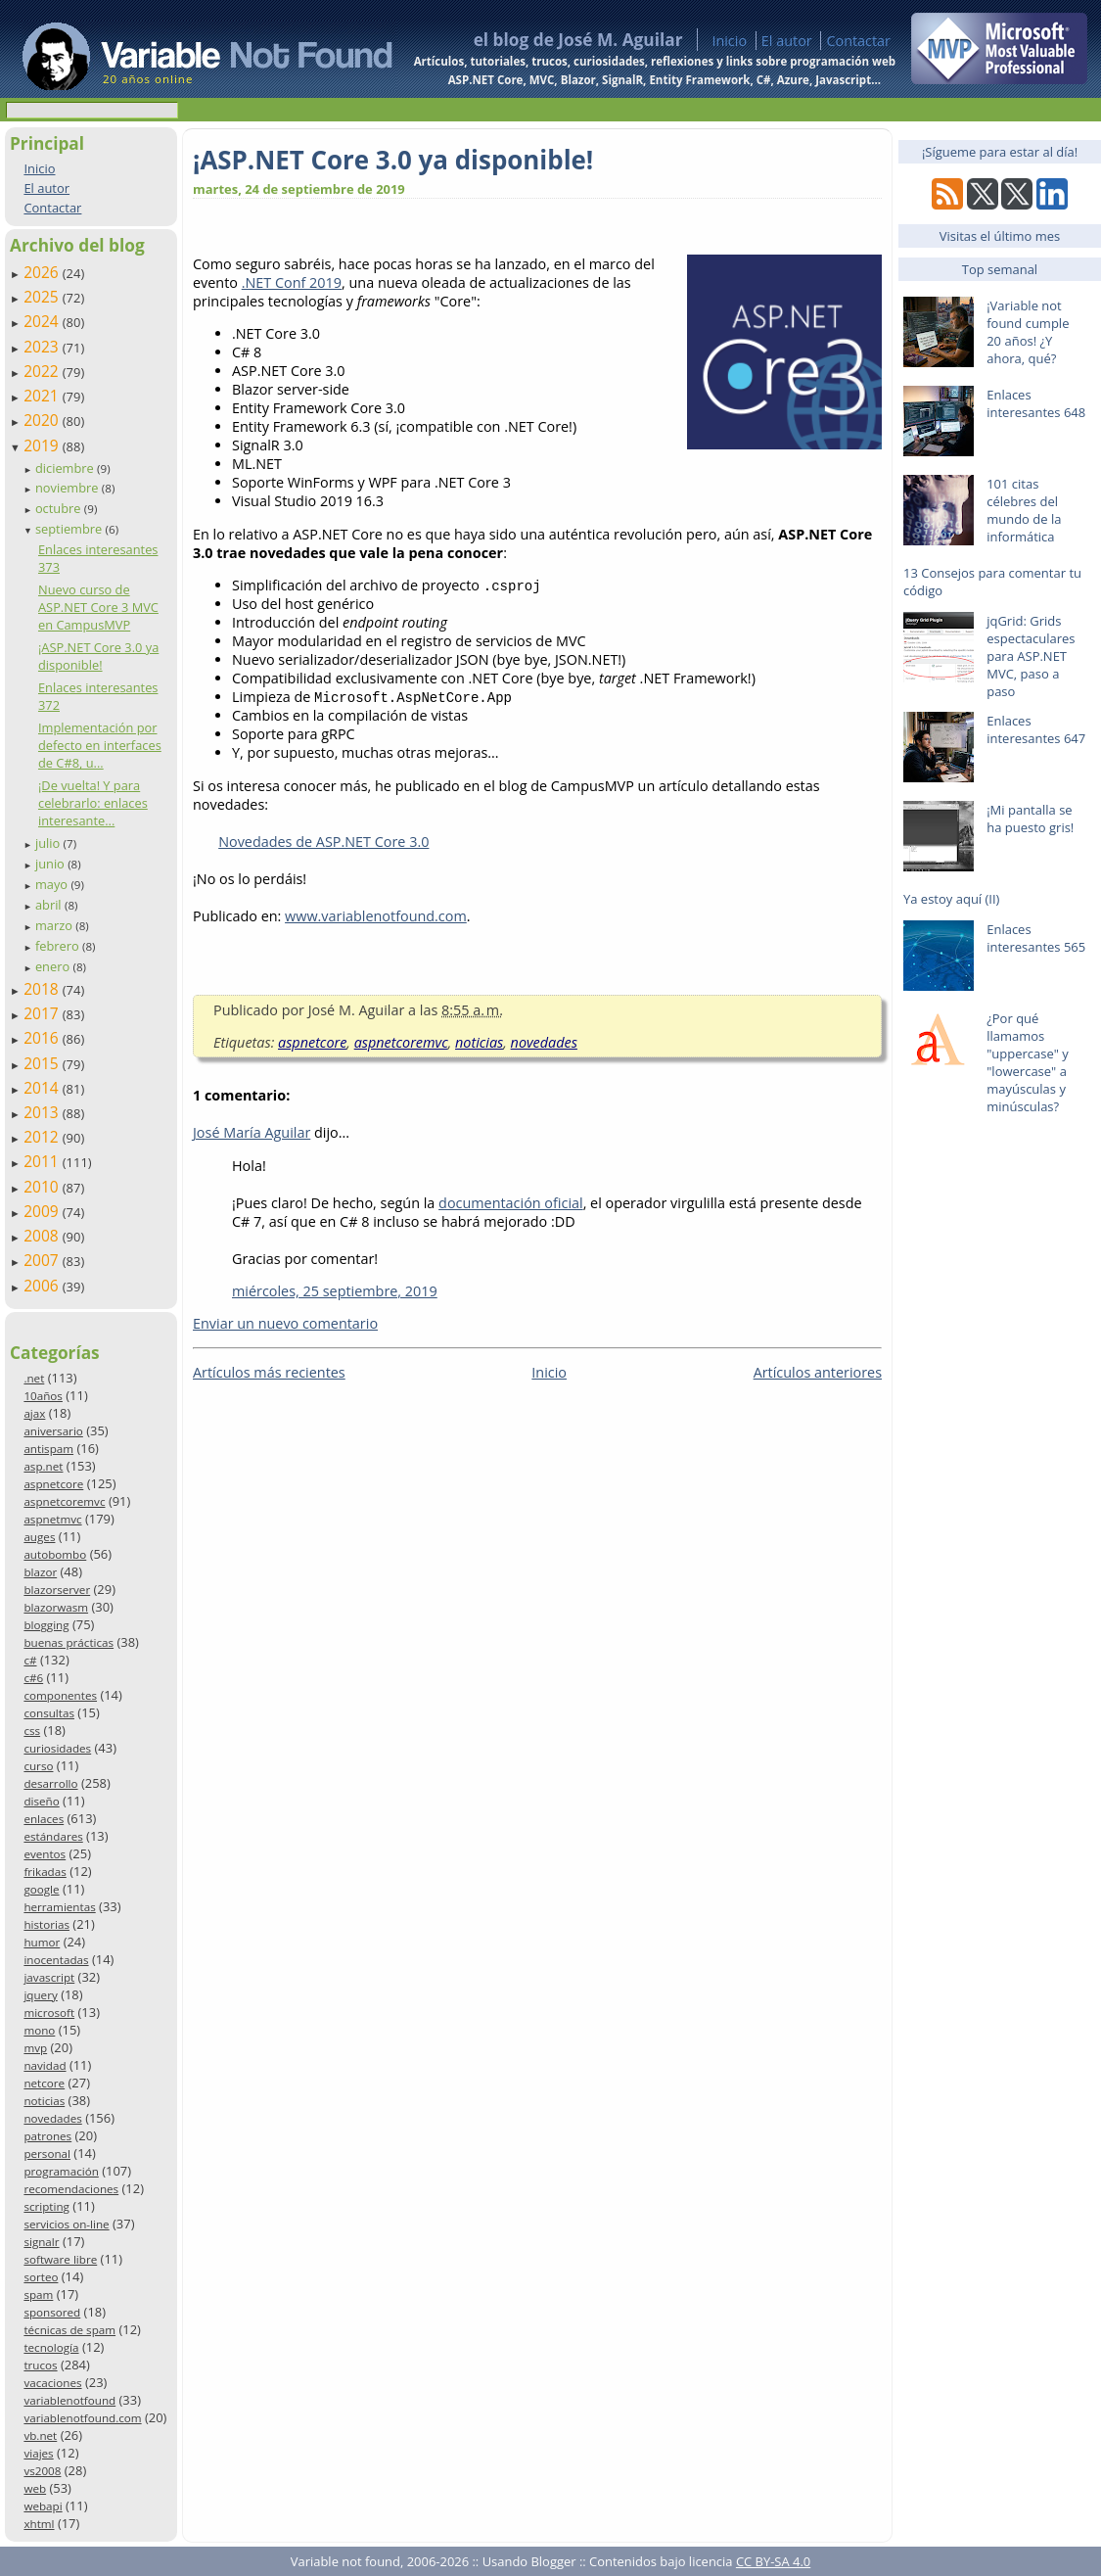 The image size is (1101, 2576). What do you see at coordinates (1027, 332) in the screenshot?
I see `¡Variable not found cumple 20 años! ¿Y ahora, qué?` at bounding box center [1027, 332].